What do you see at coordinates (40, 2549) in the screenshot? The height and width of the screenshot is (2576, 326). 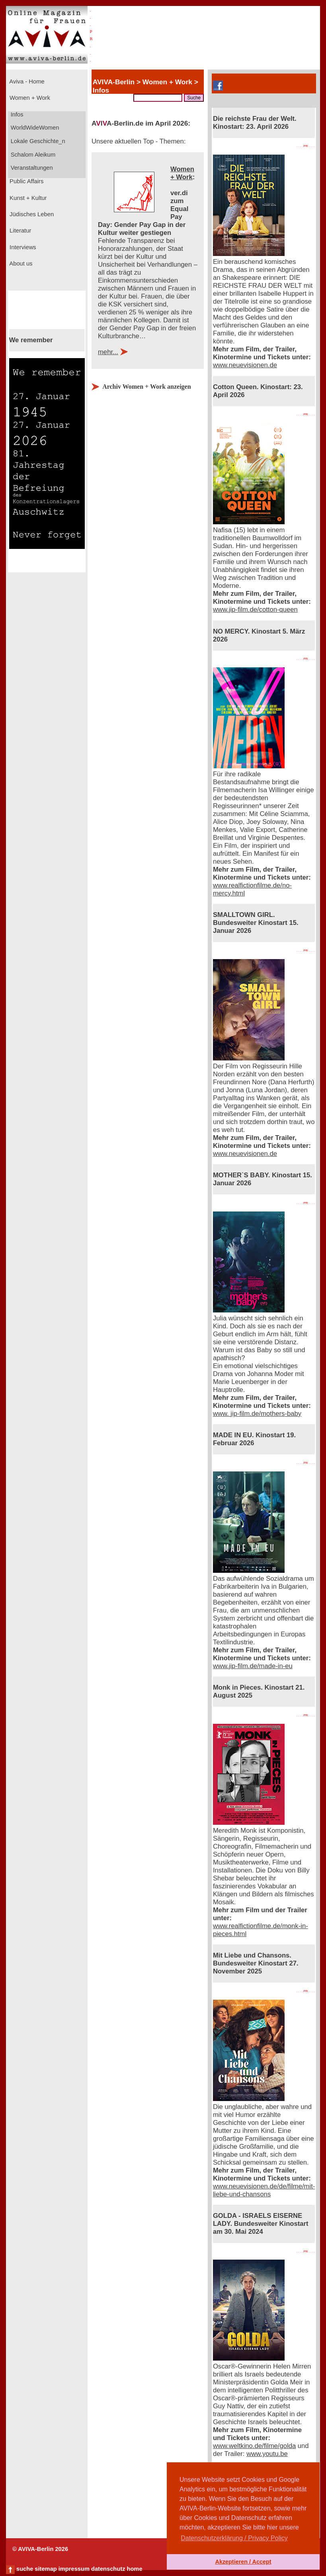 I see `© AVIVA-Berlin 2026` at bounding box center [40, 2549].